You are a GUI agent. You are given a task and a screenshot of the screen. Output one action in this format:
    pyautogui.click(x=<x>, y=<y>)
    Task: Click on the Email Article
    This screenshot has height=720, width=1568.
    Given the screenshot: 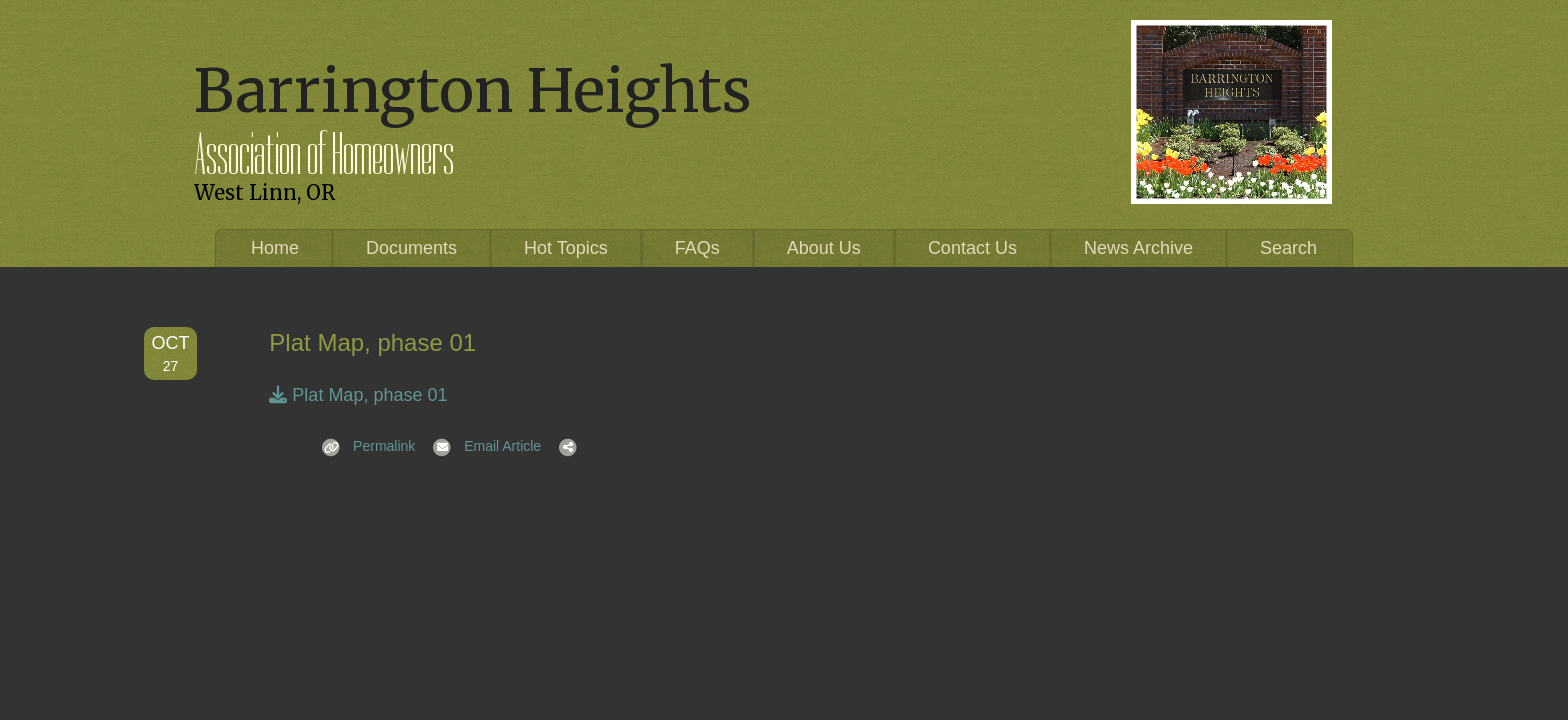 What is the action you would take?
    pyautogui.click(x=480, y=446)
    